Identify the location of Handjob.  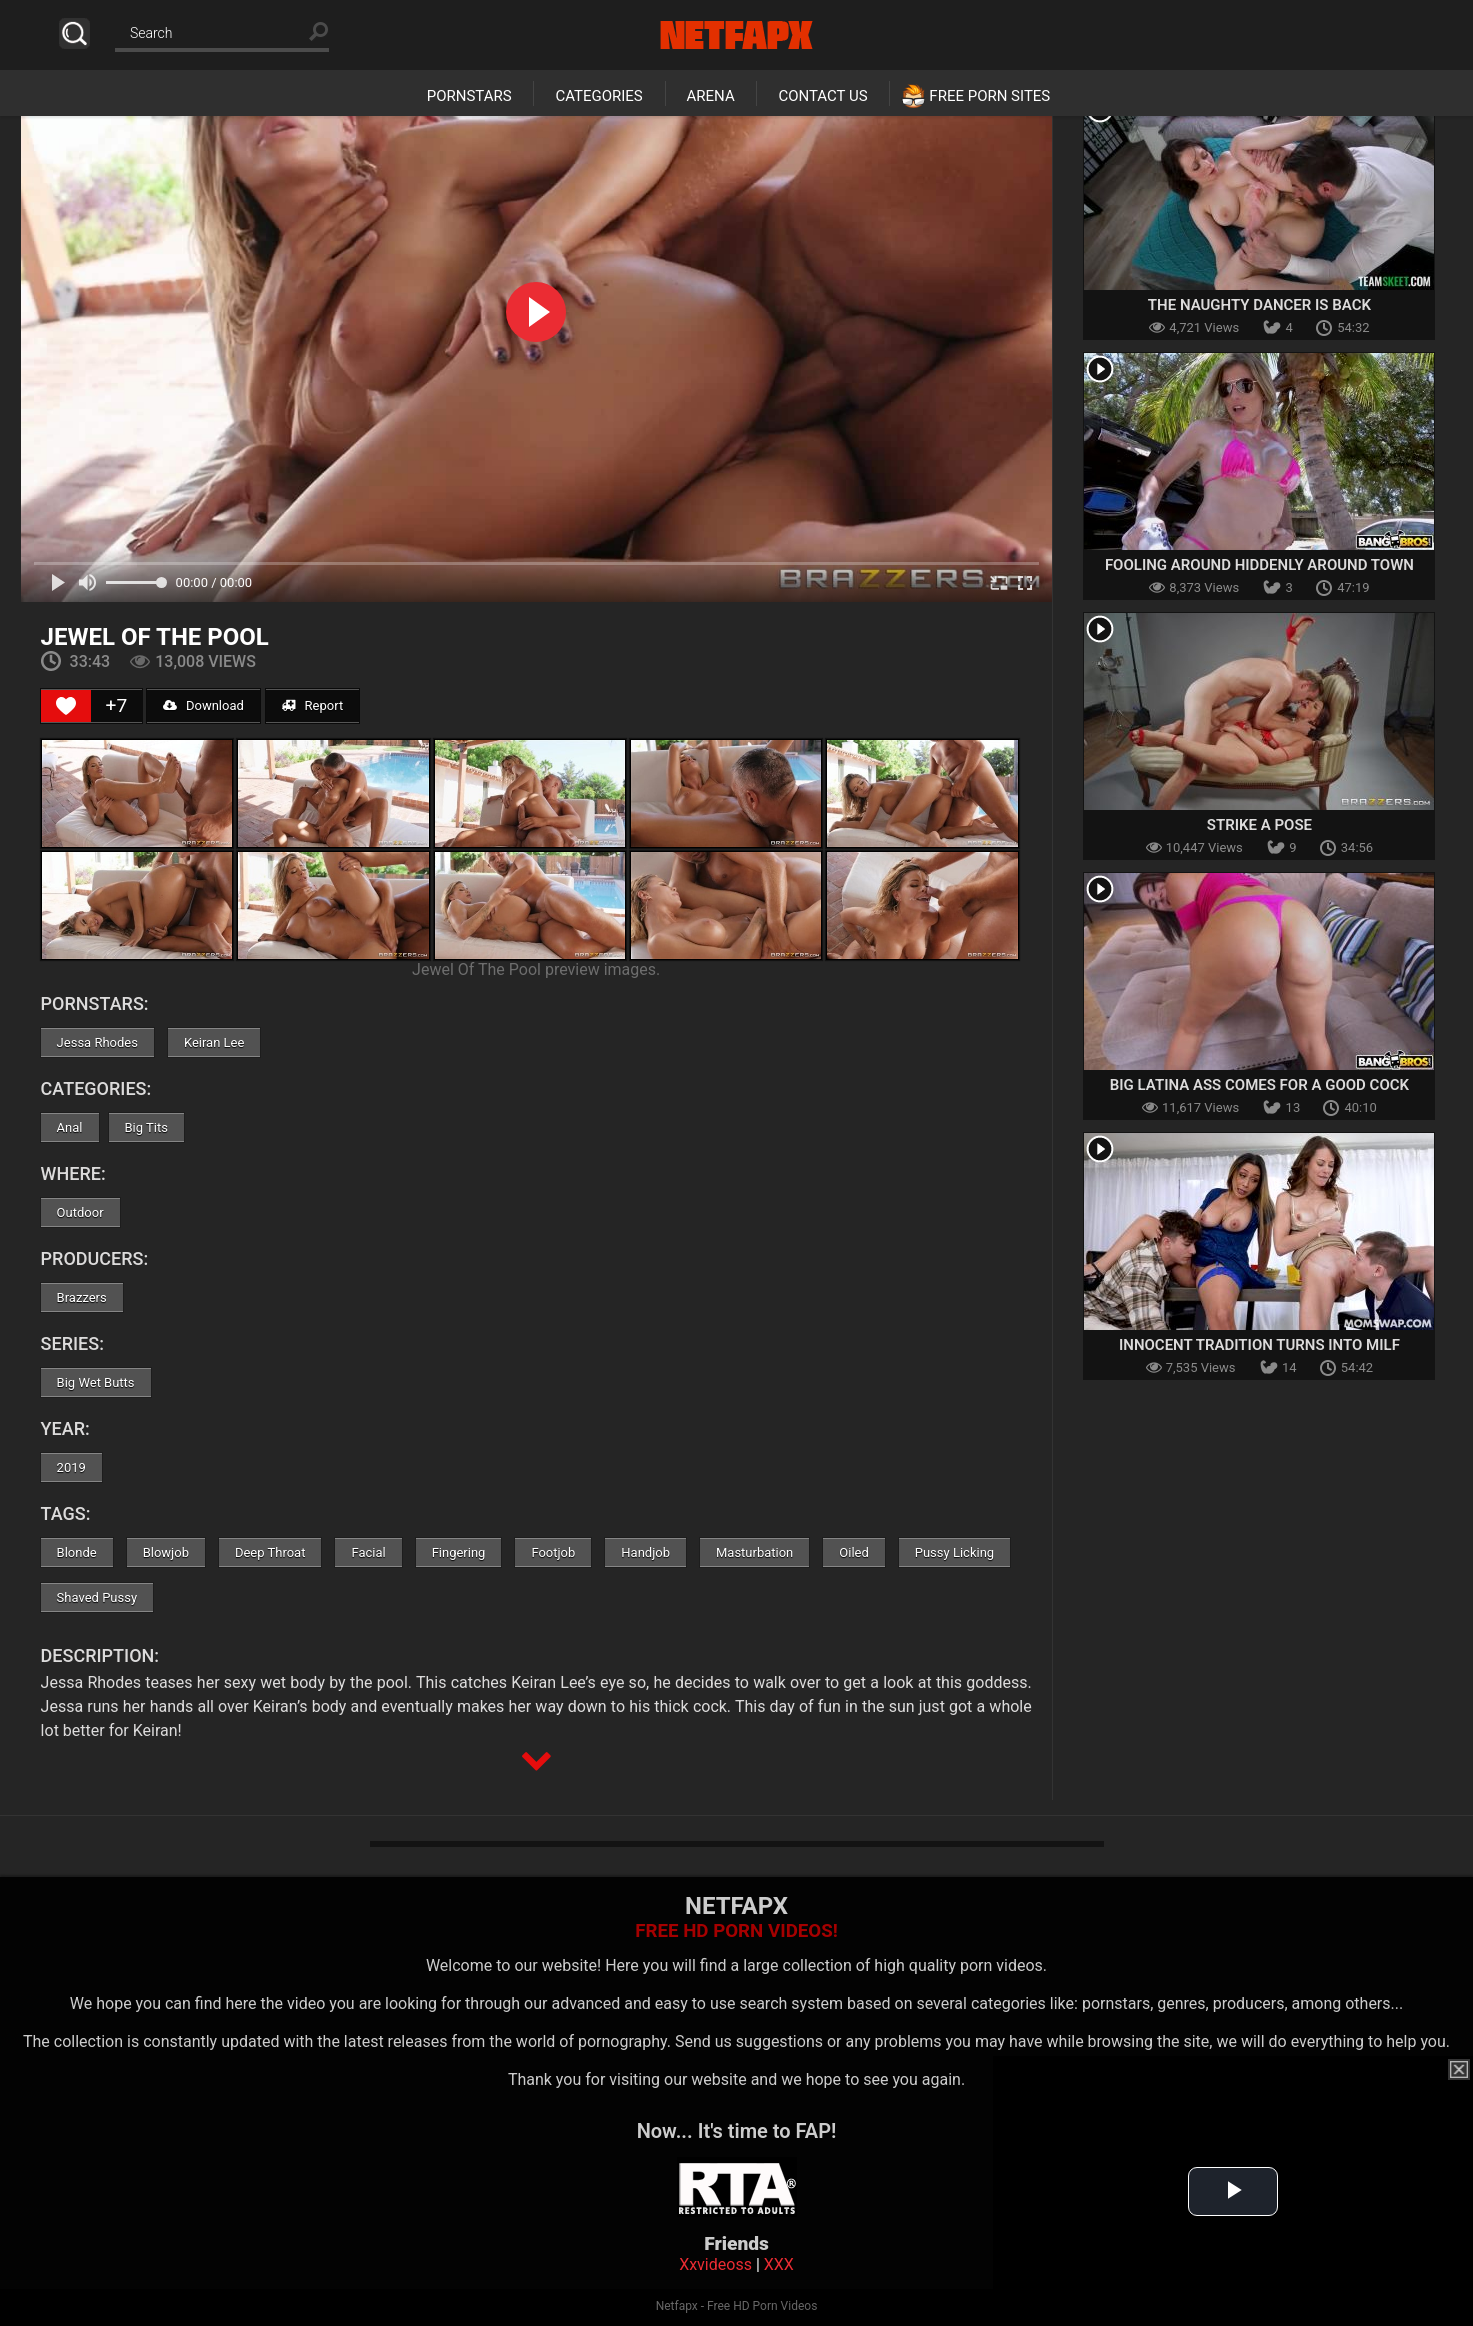
(645, 1552).